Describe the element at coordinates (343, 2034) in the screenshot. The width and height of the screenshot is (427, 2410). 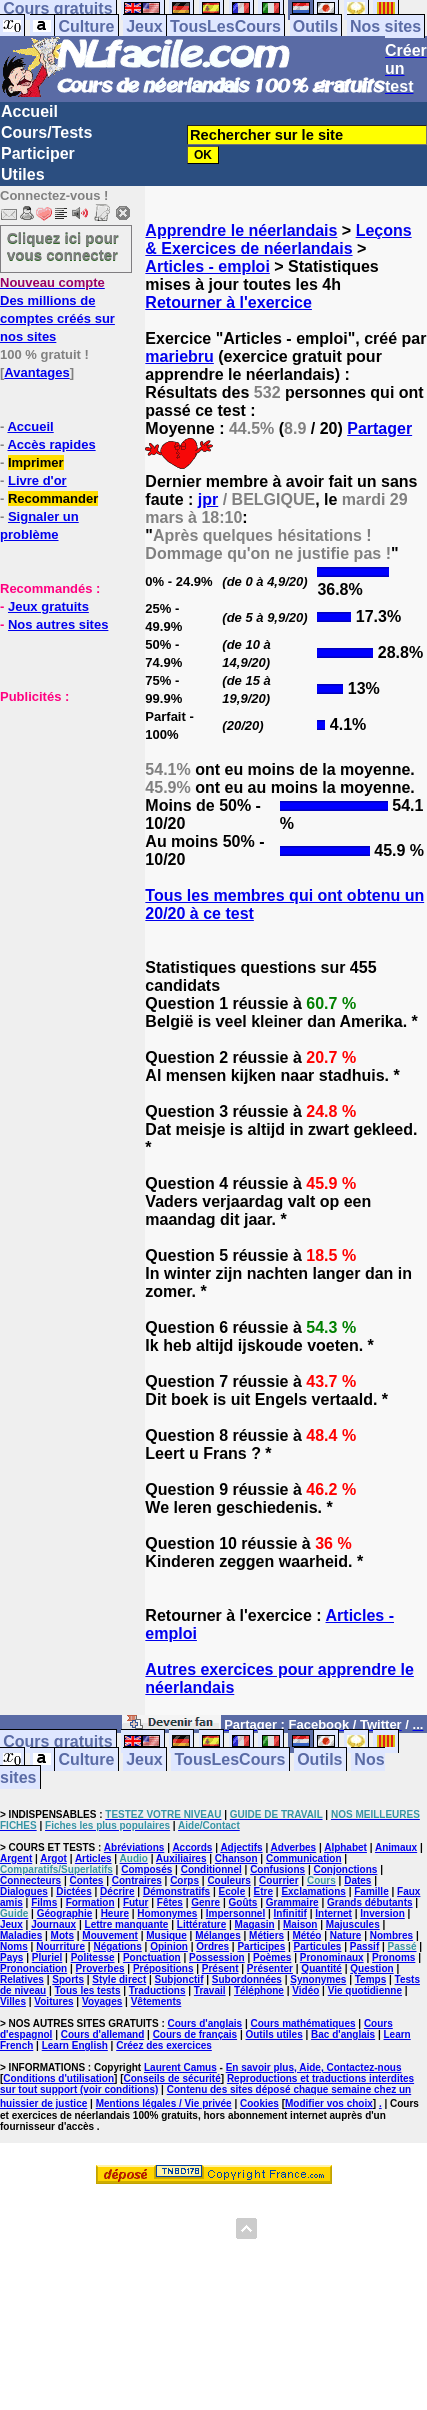
I see `Bac d'anglais` at that location.